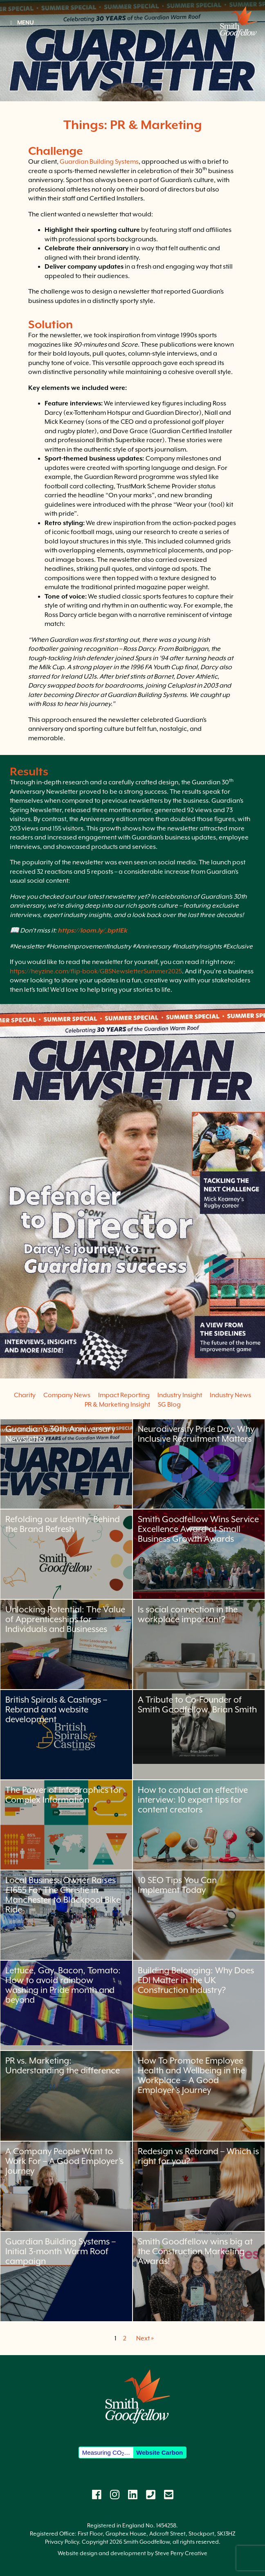  What do you see at coordinates (169, 1404) in the screenshot?
I see `SG Blog` at bounding box center [169, 1404].